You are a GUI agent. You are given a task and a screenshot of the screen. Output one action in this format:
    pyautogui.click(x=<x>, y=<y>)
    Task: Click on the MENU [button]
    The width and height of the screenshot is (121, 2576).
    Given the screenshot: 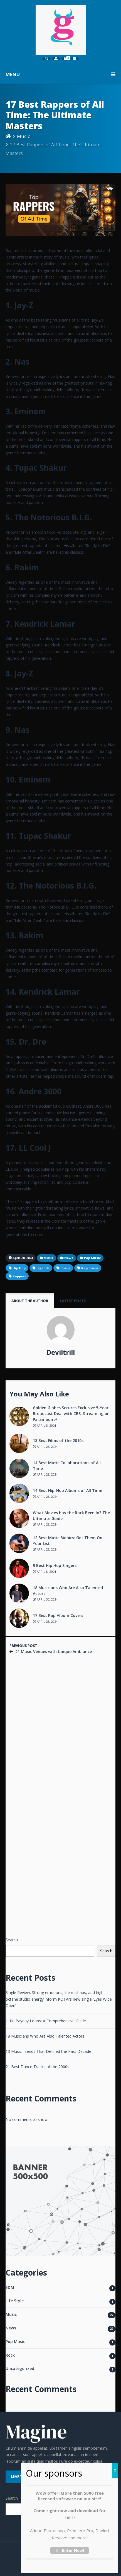 What is the action you would take?
    pyautogui.click(x=60, y=74)
    